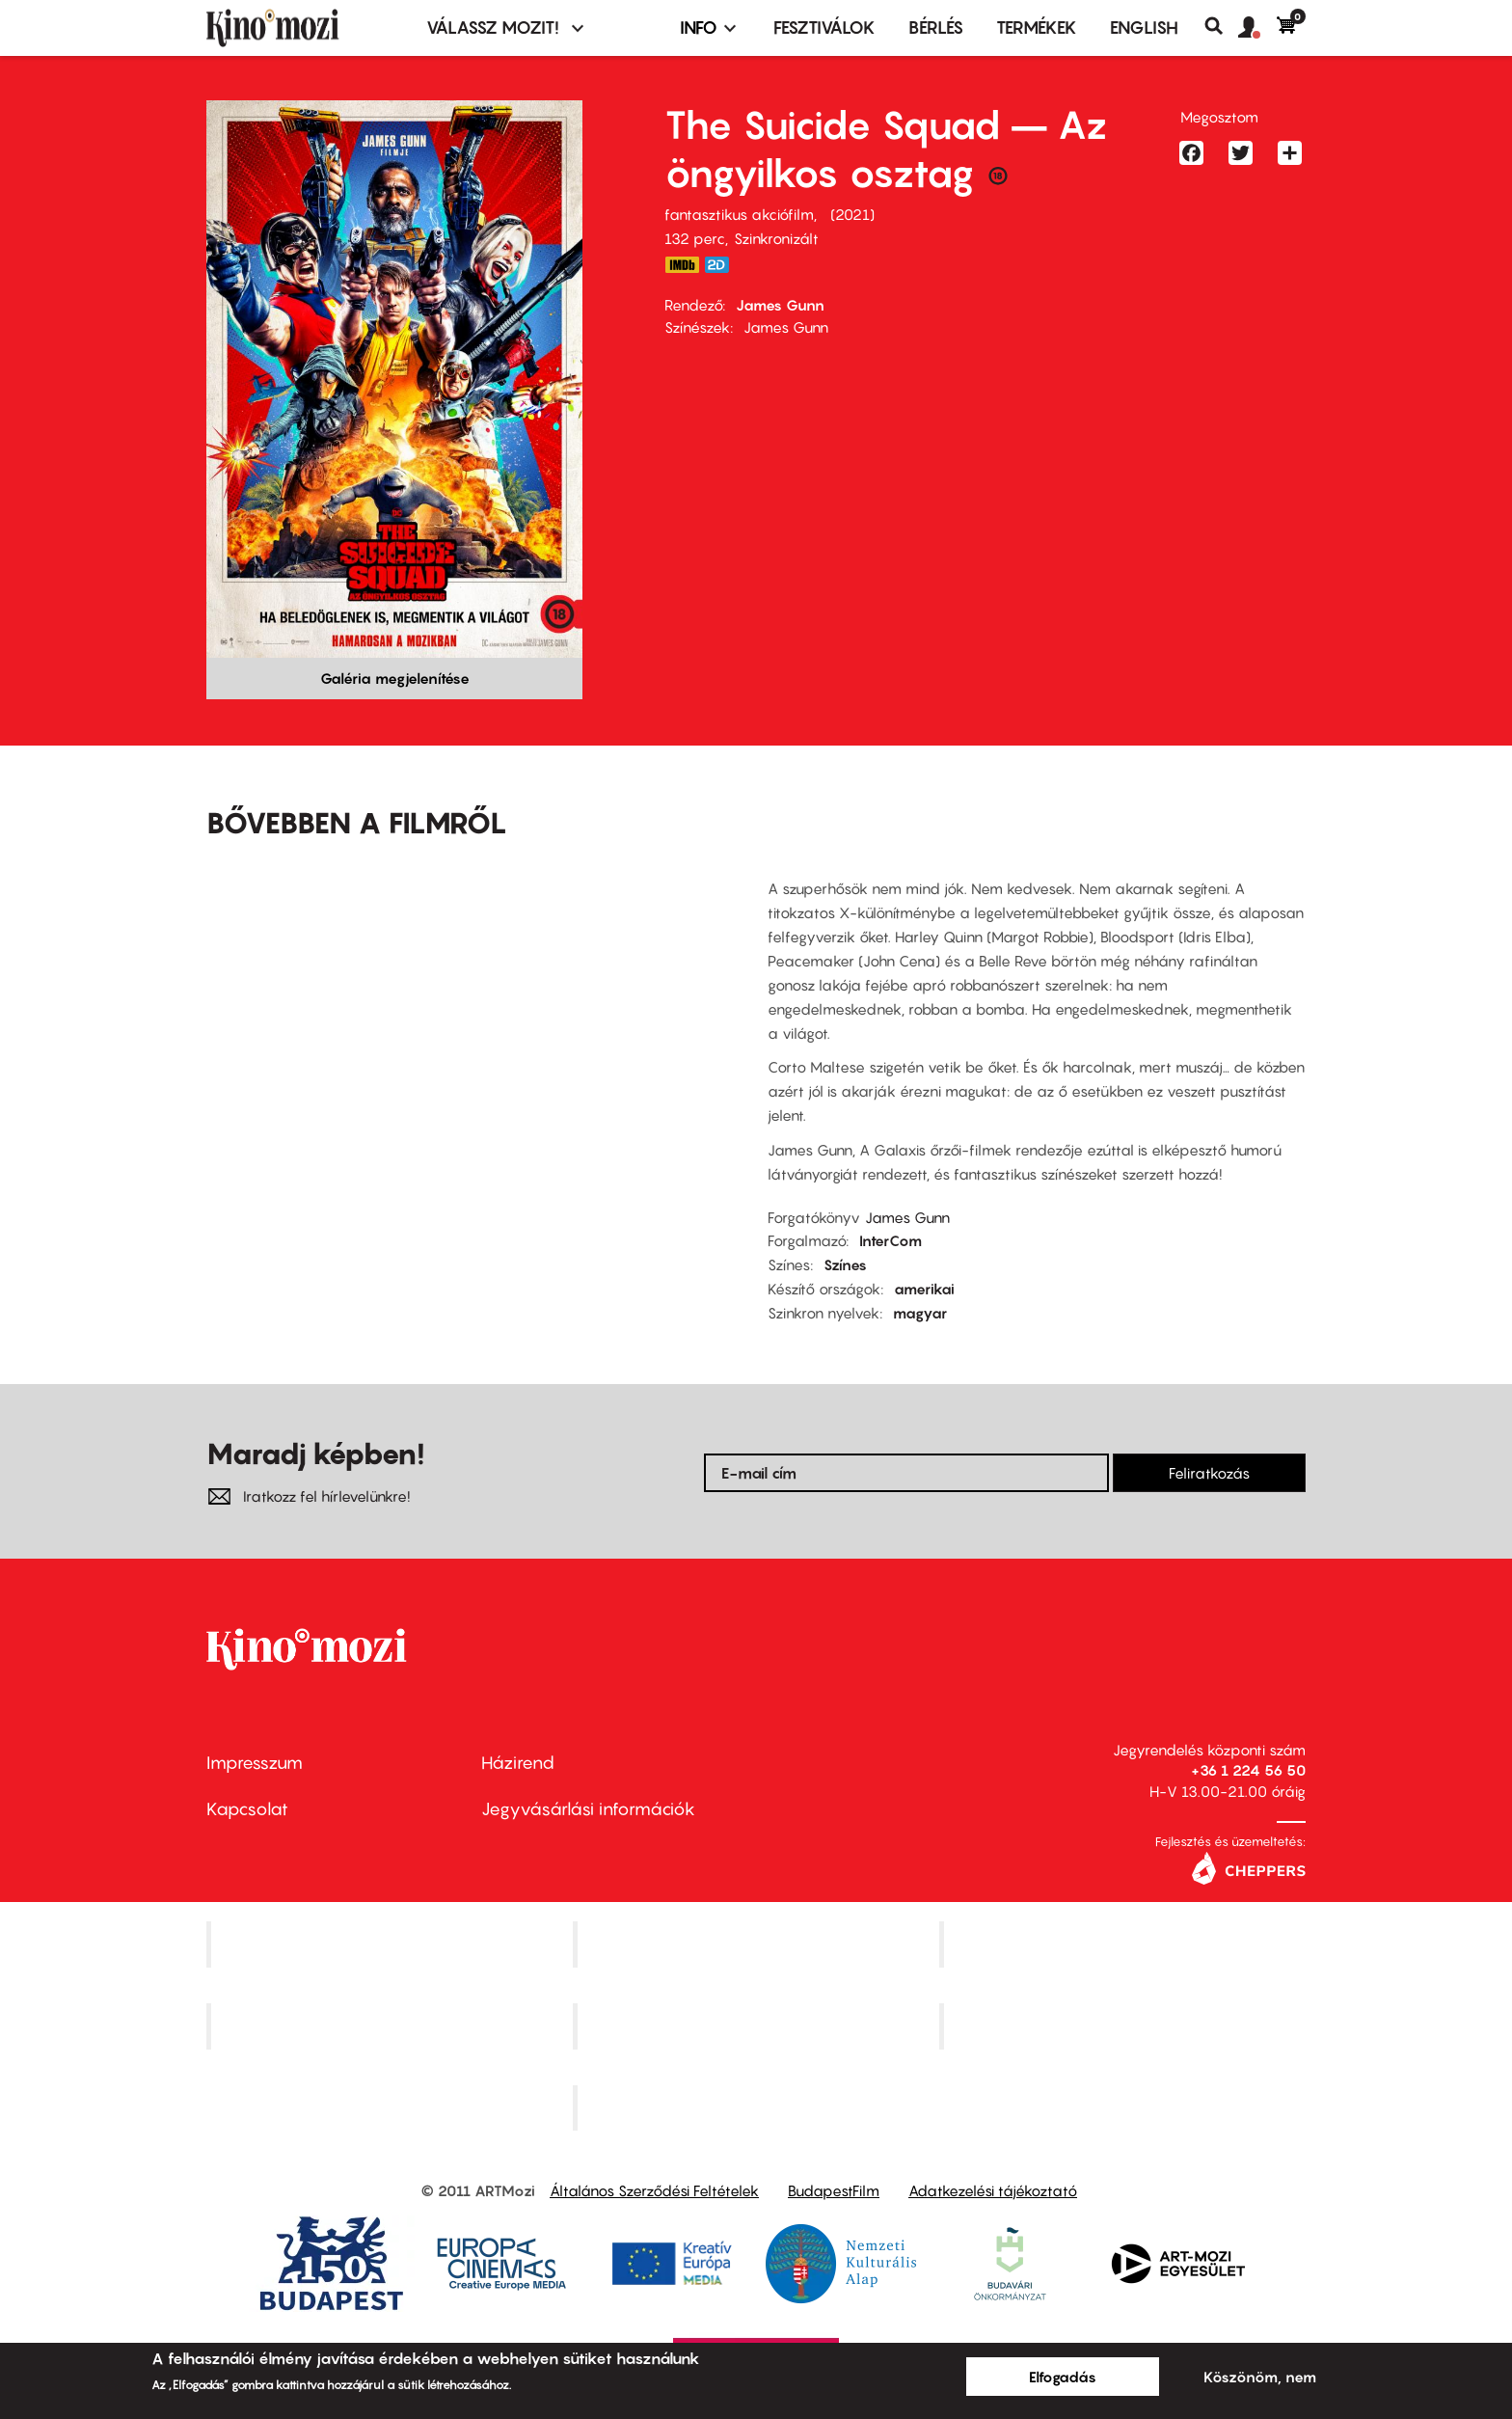 The width and height of the screenshot is (1512, 2419). Describe the element at coordinates (758, 1943) in the screenshot. I see `Kino Cafe Mozi` at that location.